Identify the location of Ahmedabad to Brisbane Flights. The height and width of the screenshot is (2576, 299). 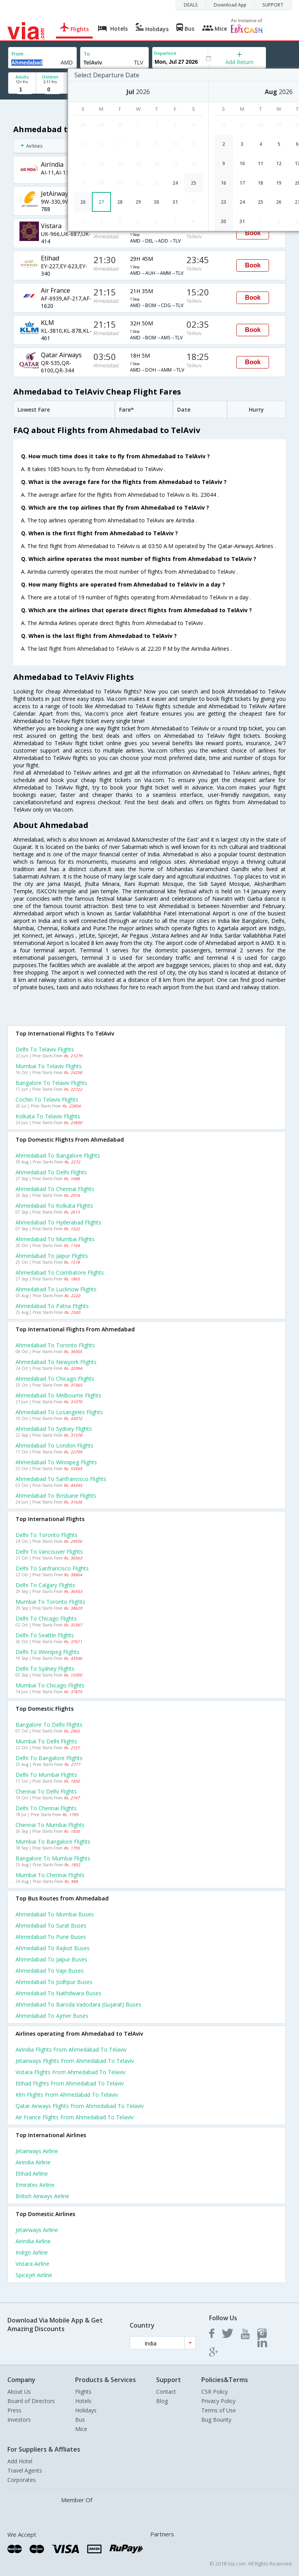
(56, 1495).